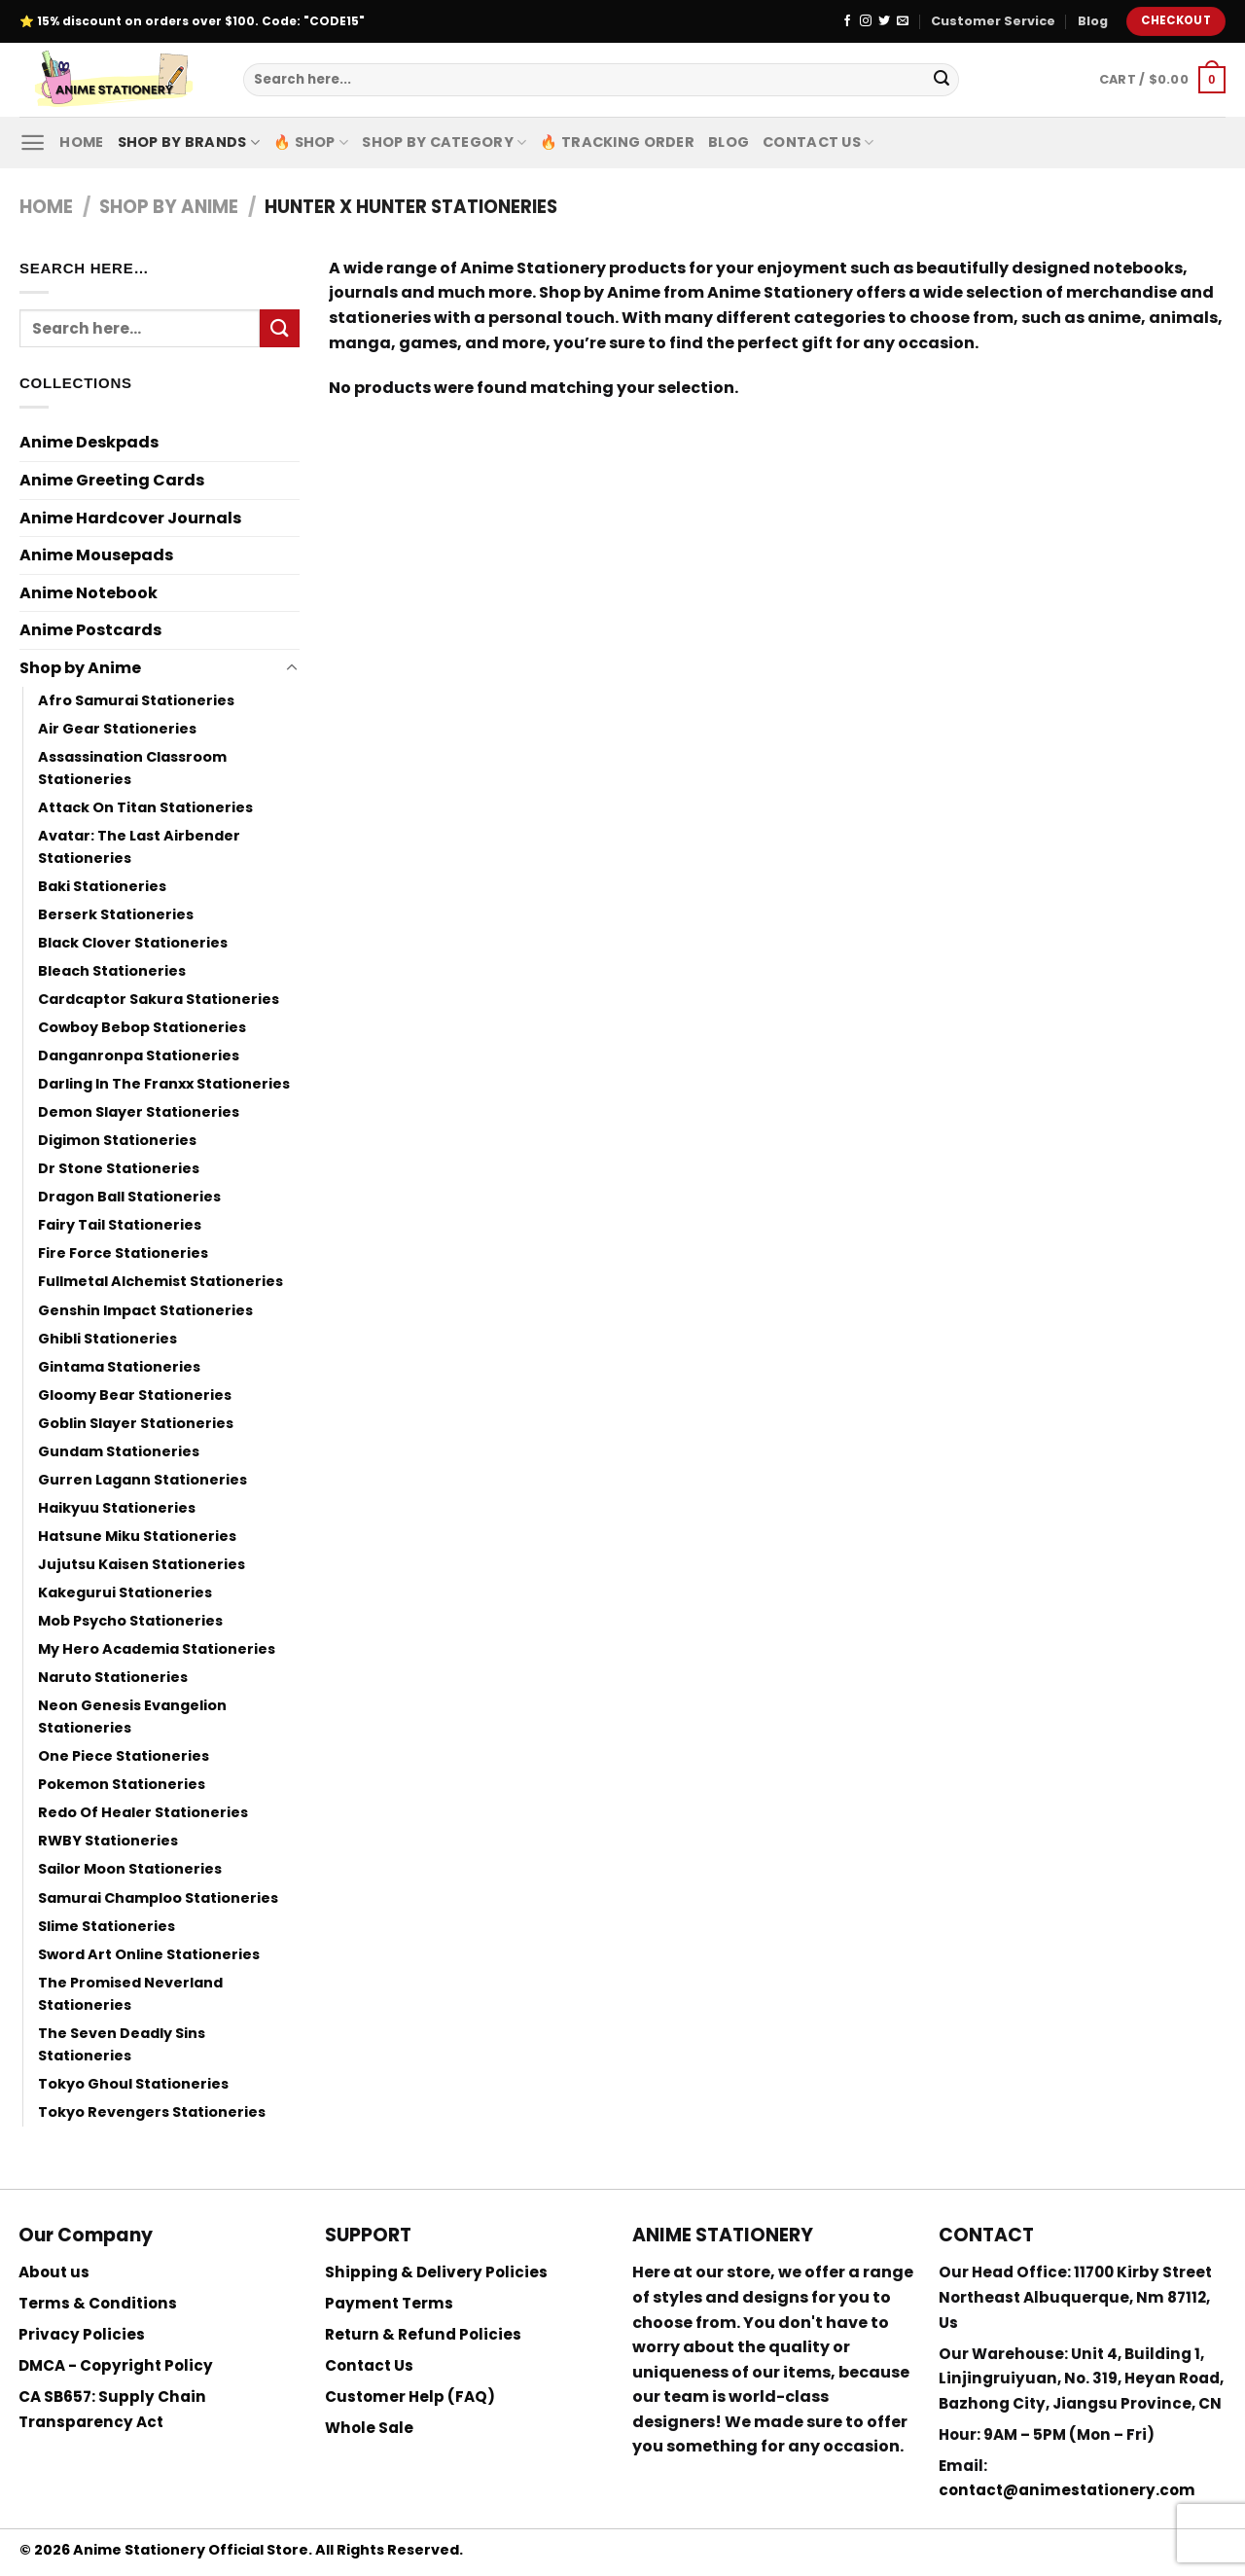 The image size is (1245, 2576). I want to click on contact@animestationery.com, so click(1067, 2490).